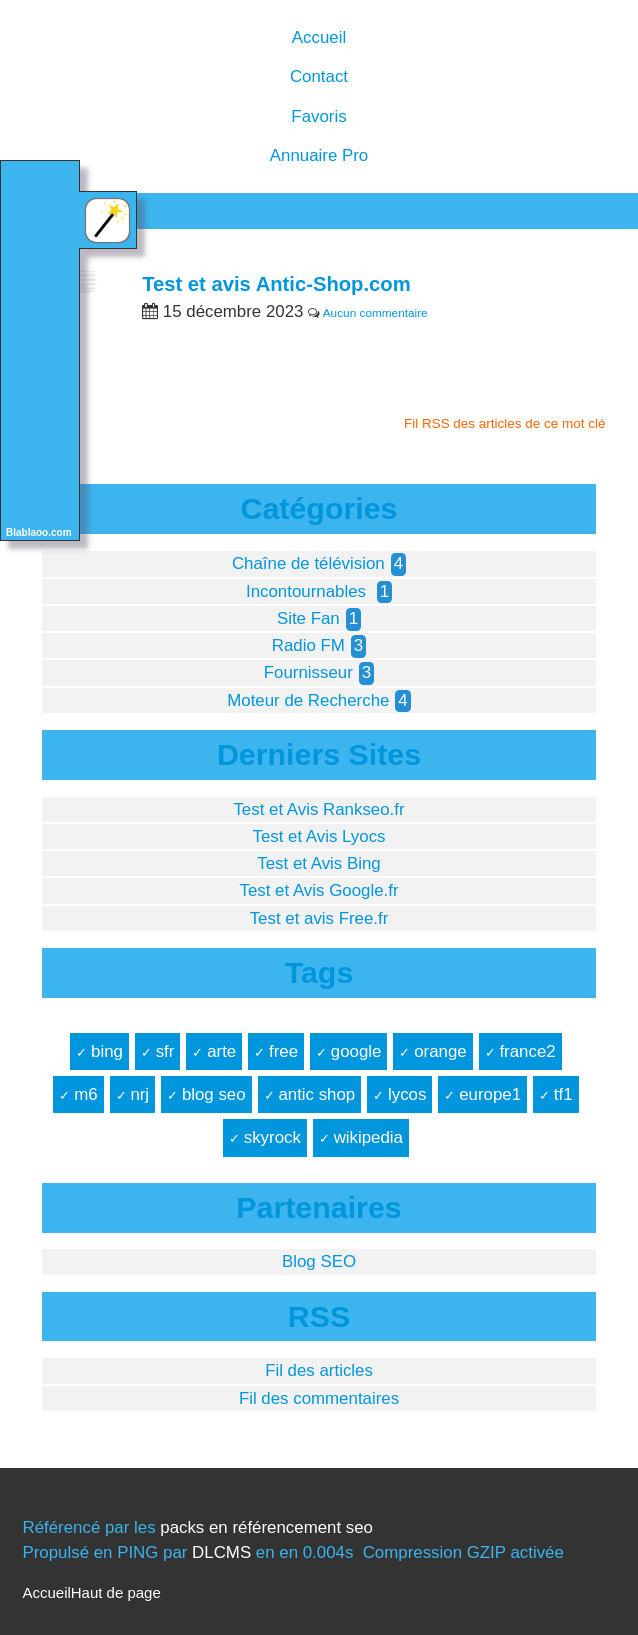  I want to click on Test et avis Free.fr, so click(319, 918).